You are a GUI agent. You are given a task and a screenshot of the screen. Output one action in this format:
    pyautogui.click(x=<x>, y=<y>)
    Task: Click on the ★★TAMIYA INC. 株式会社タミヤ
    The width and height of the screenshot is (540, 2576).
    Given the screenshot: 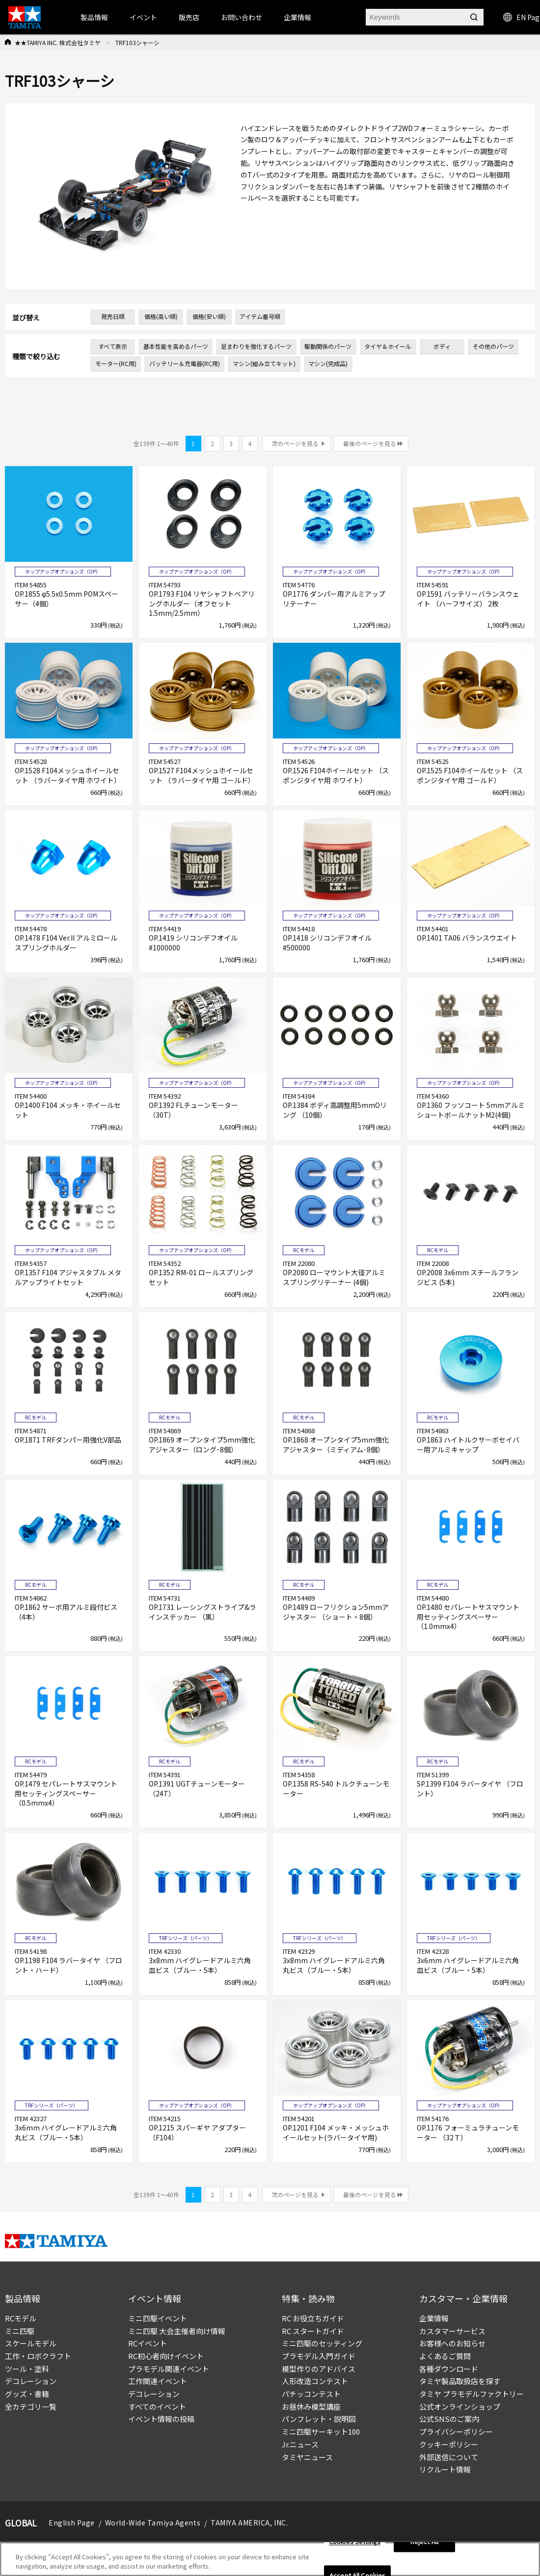 What is the action you would take?
    pyautogui.click(x=58, y=42)
    